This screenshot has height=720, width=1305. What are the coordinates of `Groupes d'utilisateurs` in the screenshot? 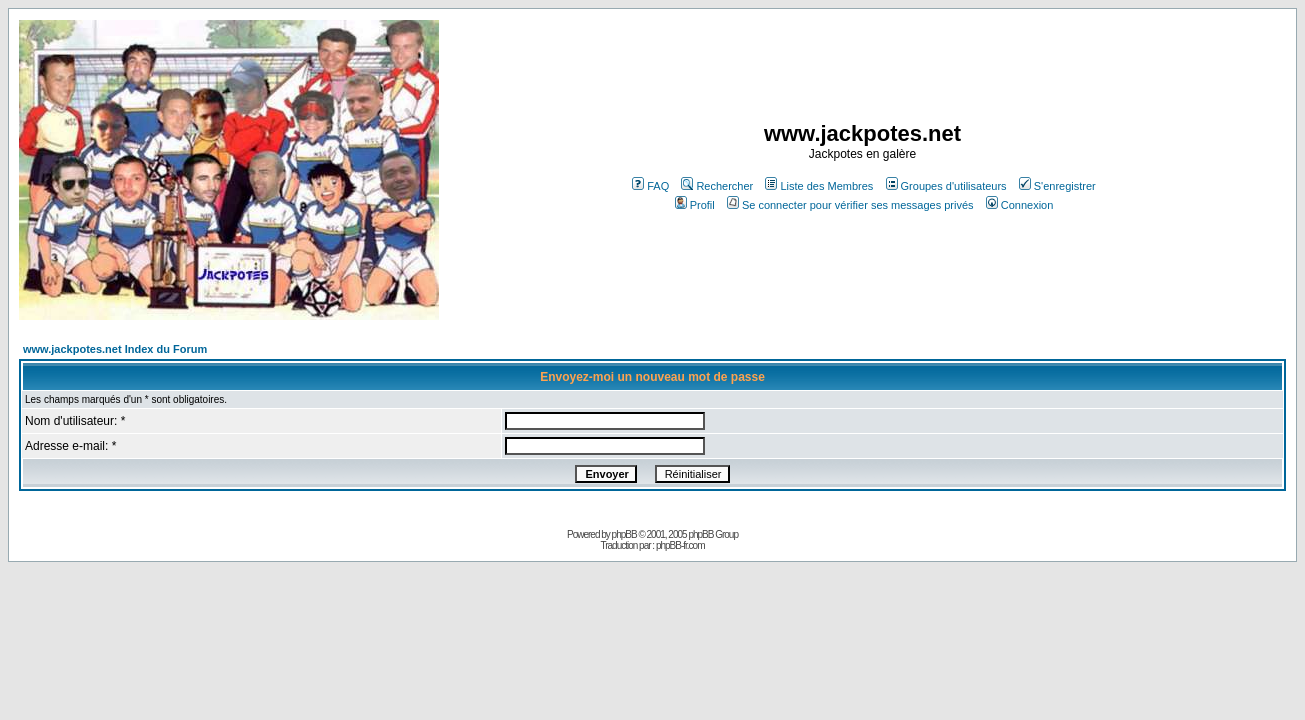 It's located at (946, 186).